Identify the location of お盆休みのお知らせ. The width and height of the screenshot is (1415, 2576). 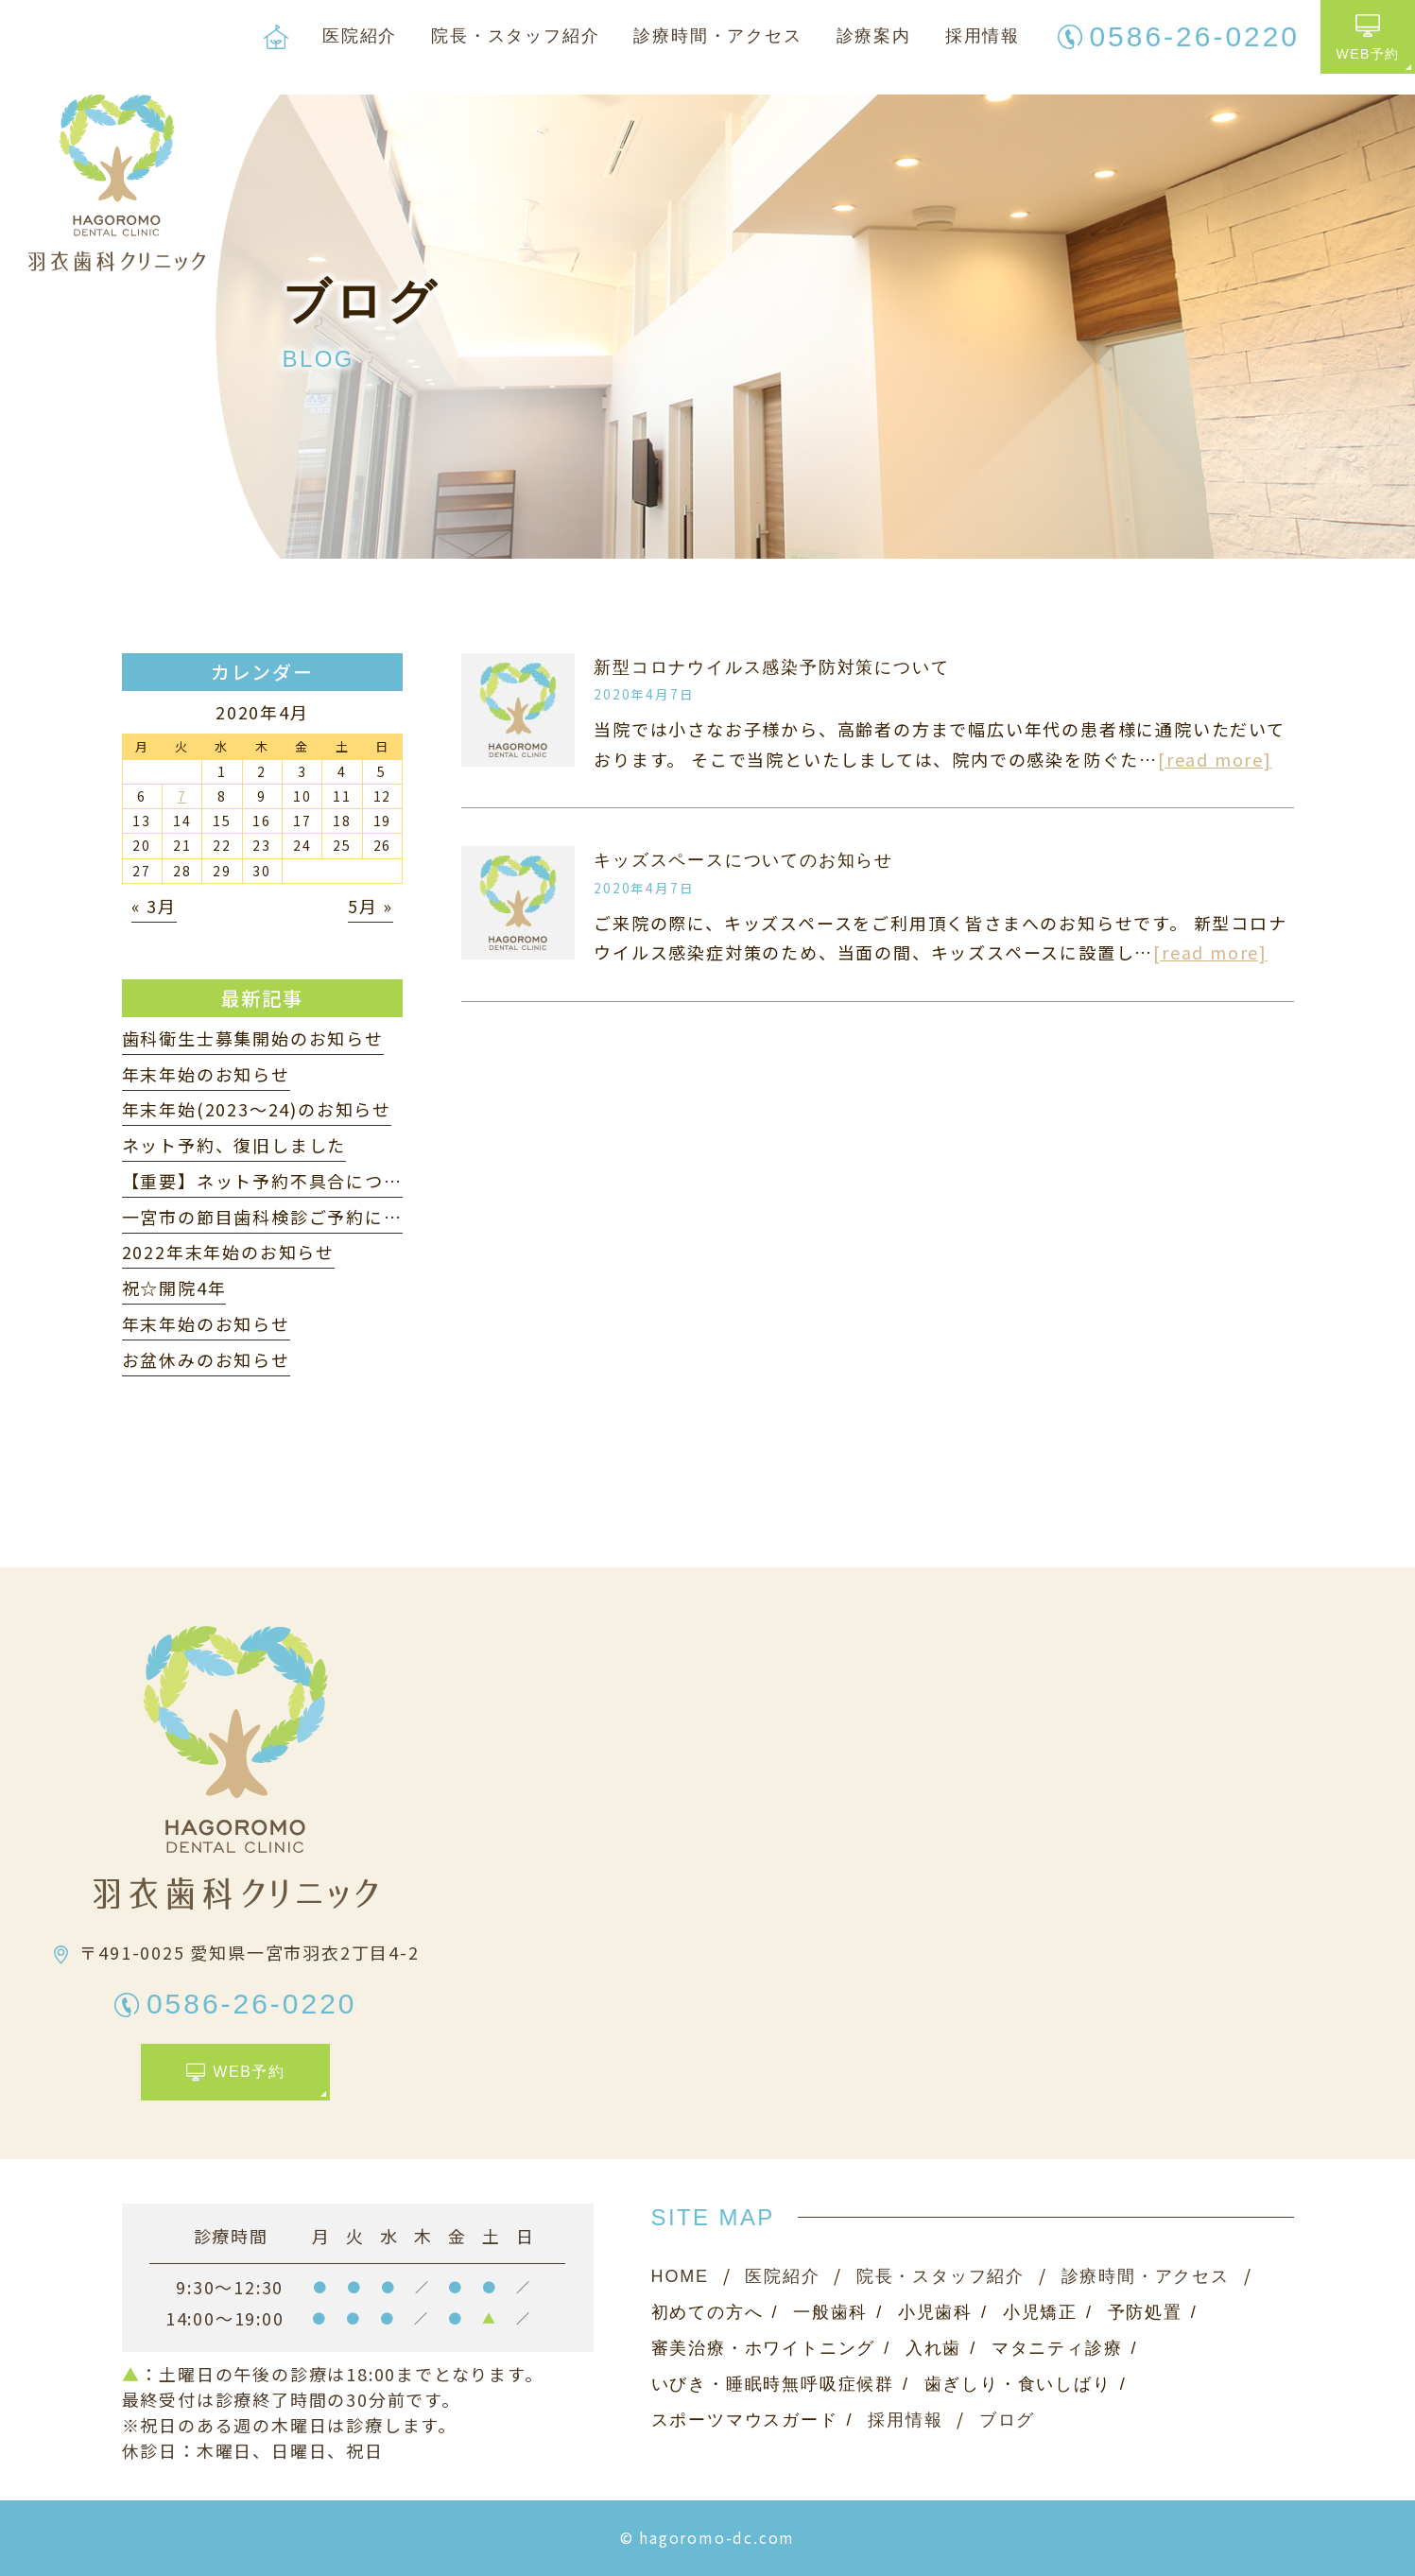
(206, 1359).